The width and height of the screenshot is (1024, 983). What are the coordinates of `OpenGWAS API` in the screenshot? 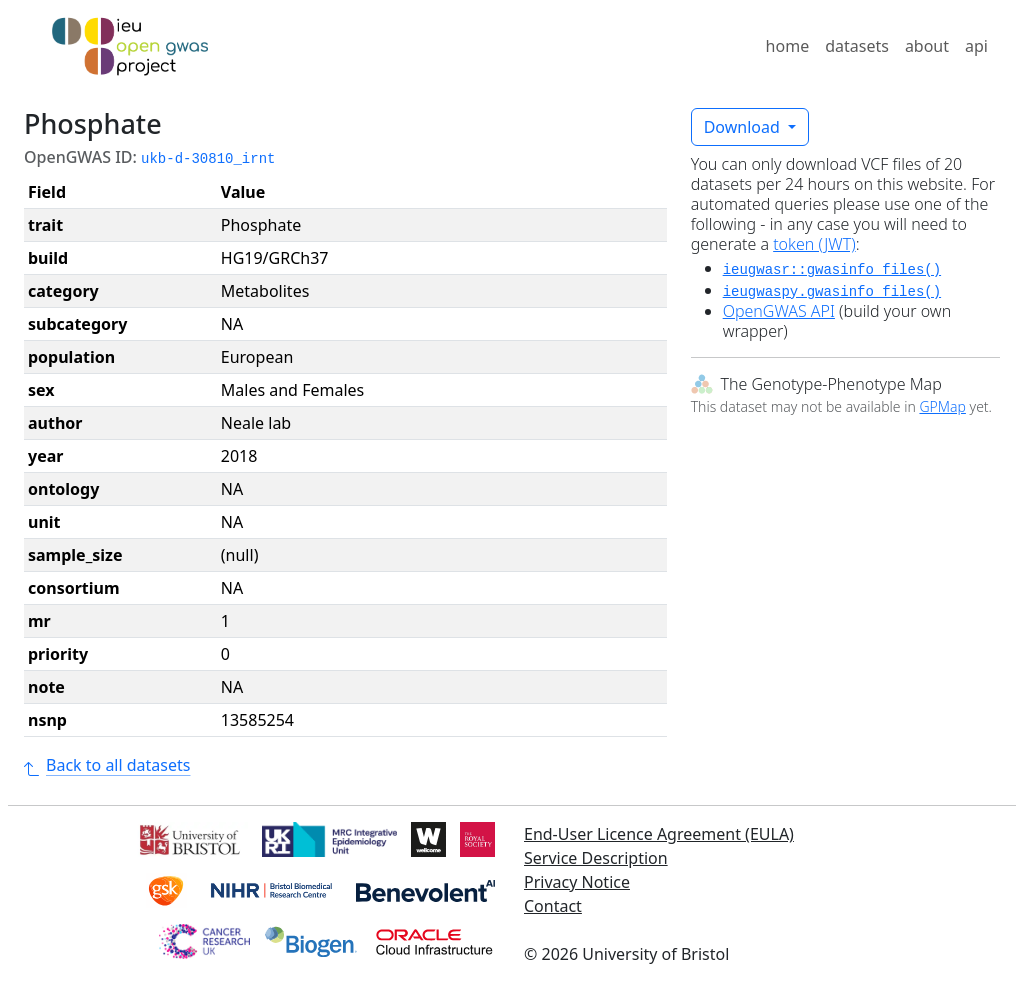 It's located at (779, 311).